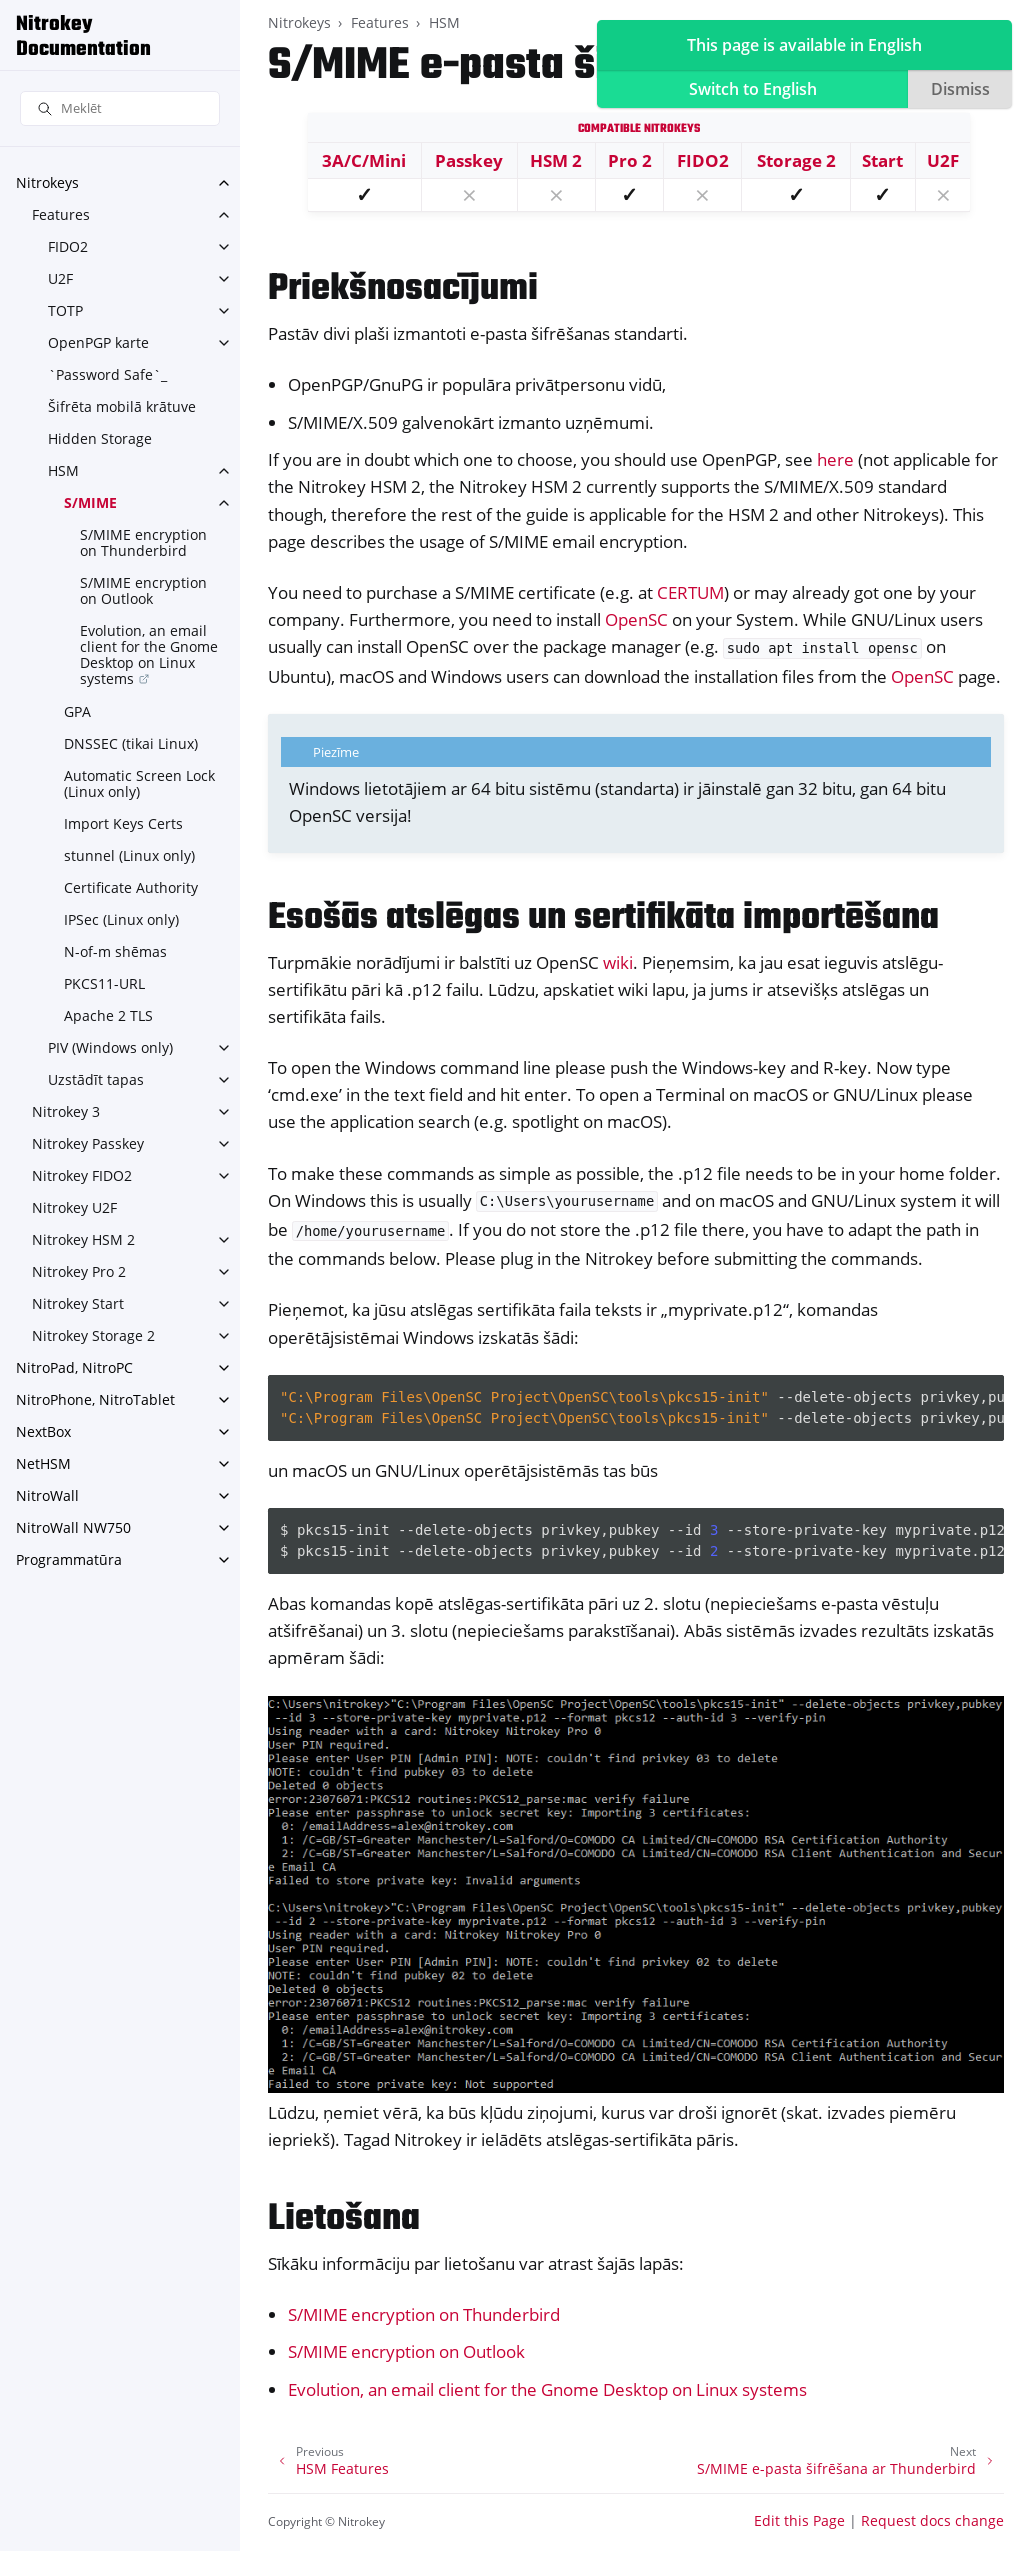  I want to click on NitroPad, NitroPC, so click(74, 1367).